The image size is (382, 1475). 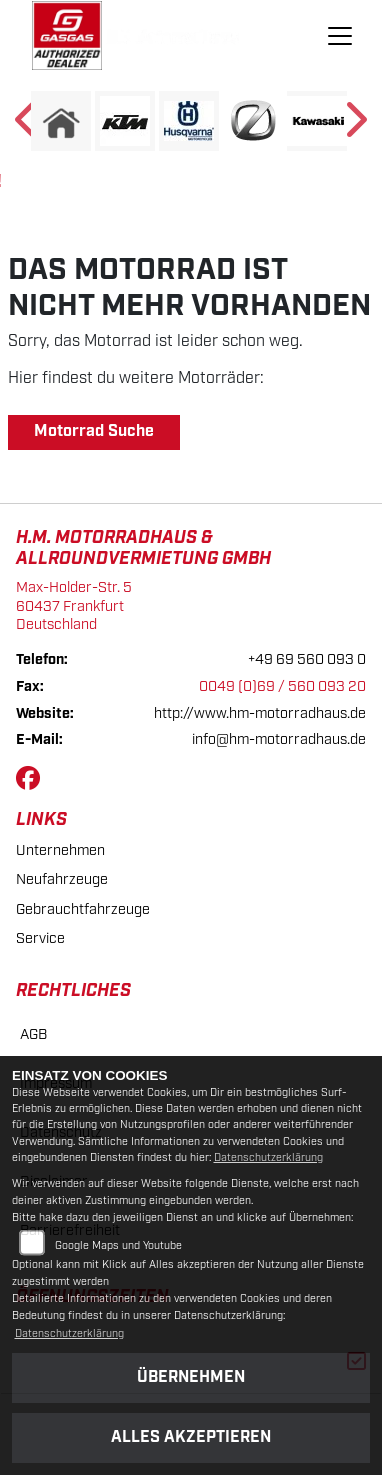 What do you see at coordinates (317, 121) in the screenshot?
I see `[Zur Landingpage: kawasaki]` at bounding box center [317, 121].